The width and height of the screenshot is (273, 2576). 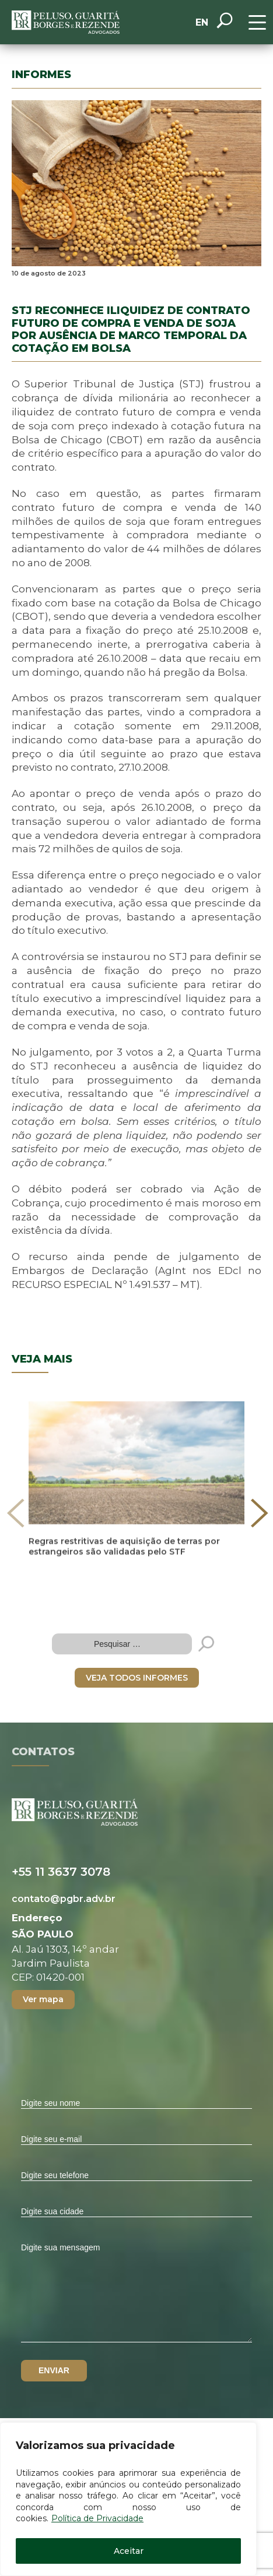 I want to click on EN, so click(x=201, y=22).